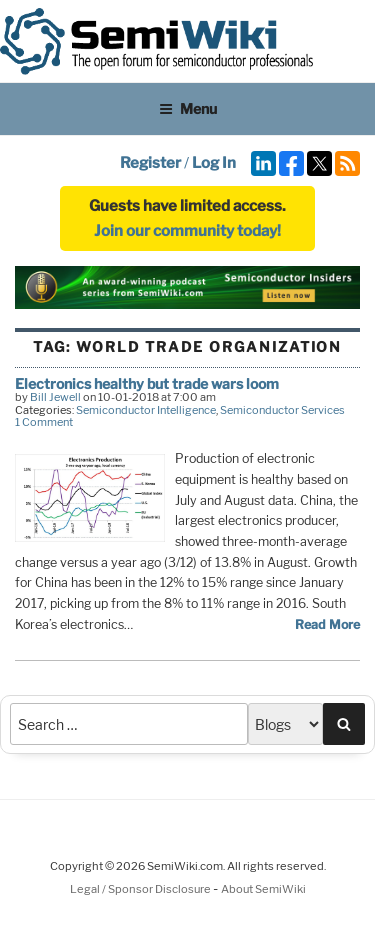 The width and height of the screenshot is (375, 936). What do you see at coordinates (147, 383) in the screenshot?
I see `Electronics healthy but trade wars loom` at bounding box center [147, 383].